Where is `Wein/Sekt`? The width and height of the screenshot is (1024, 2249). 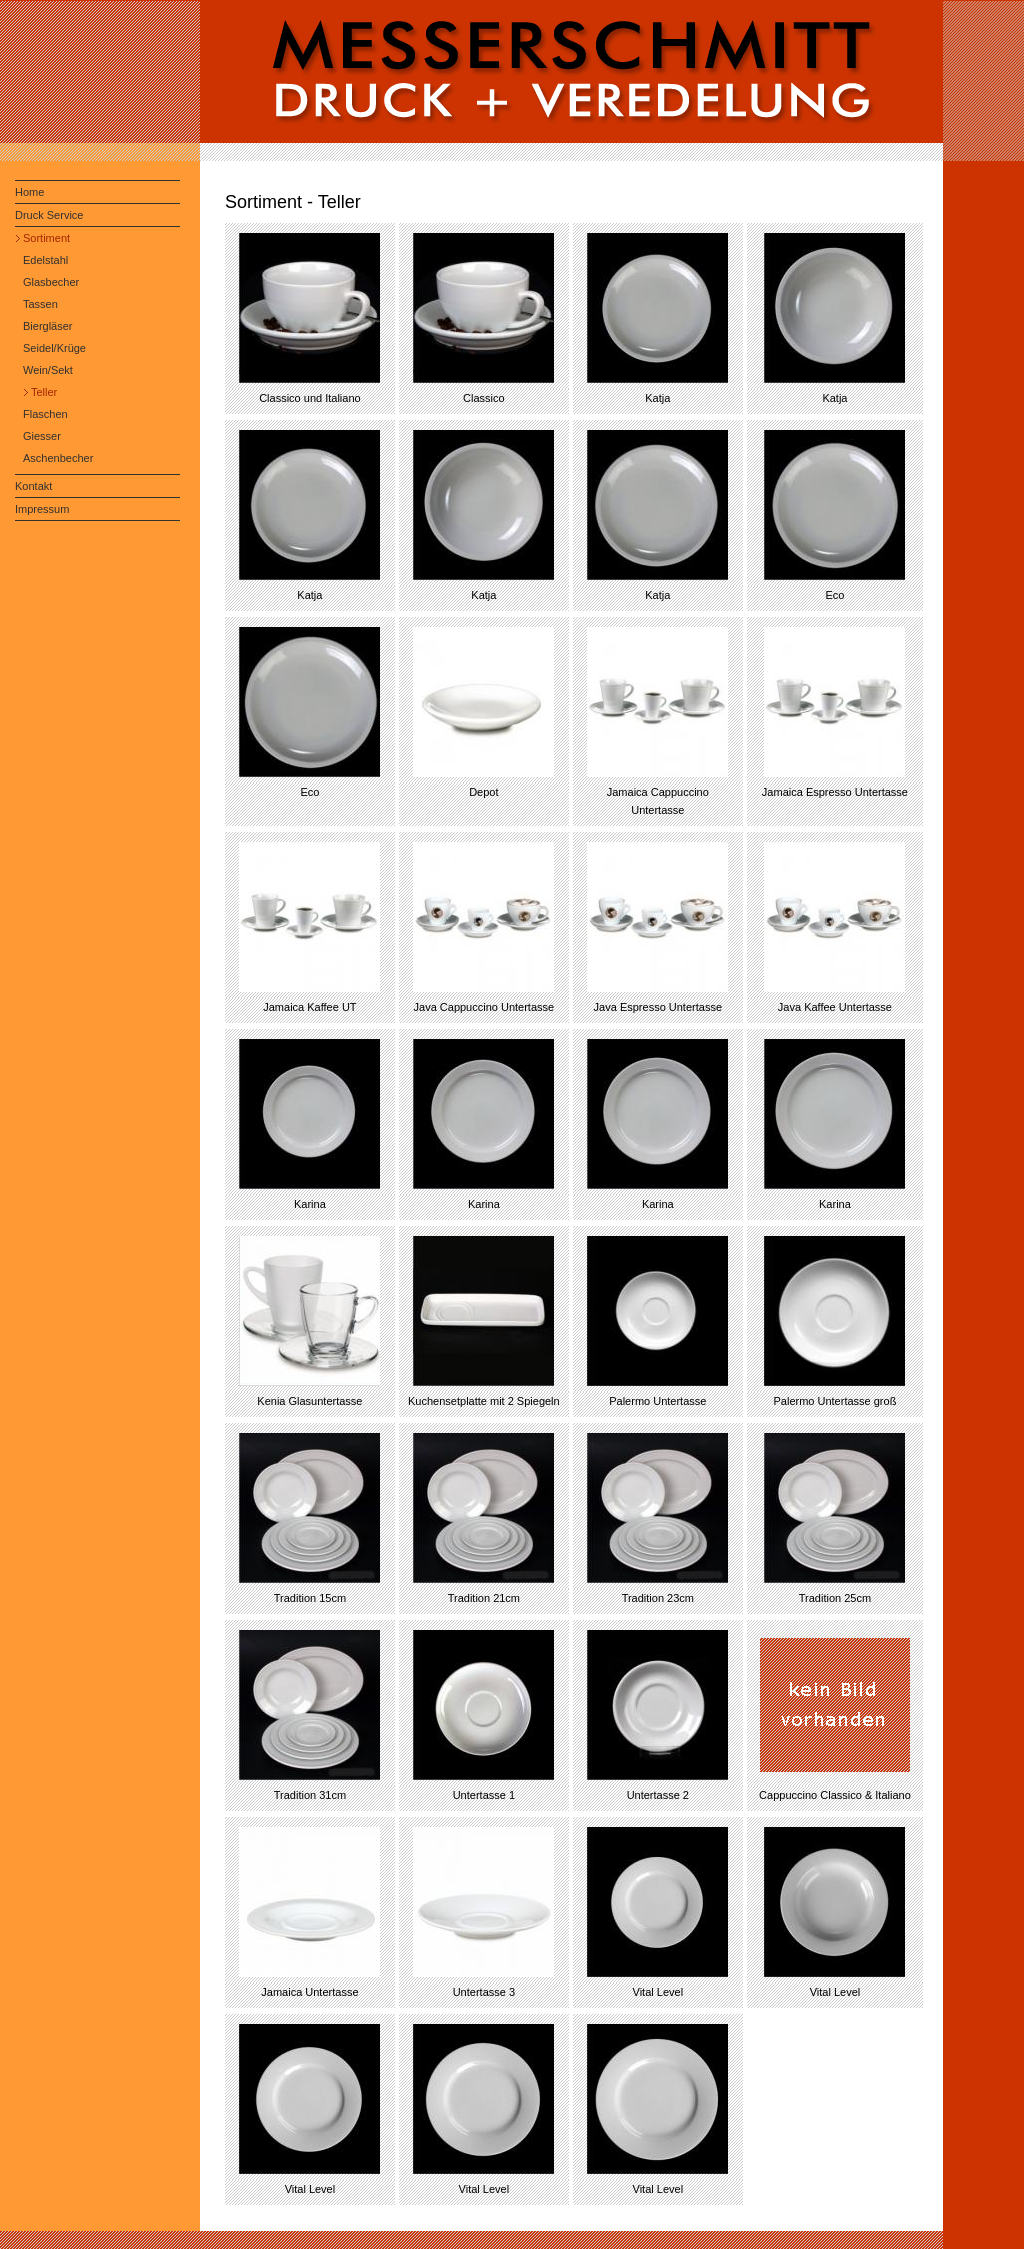 Wein/Sekt is located at coordinates (48, 370).